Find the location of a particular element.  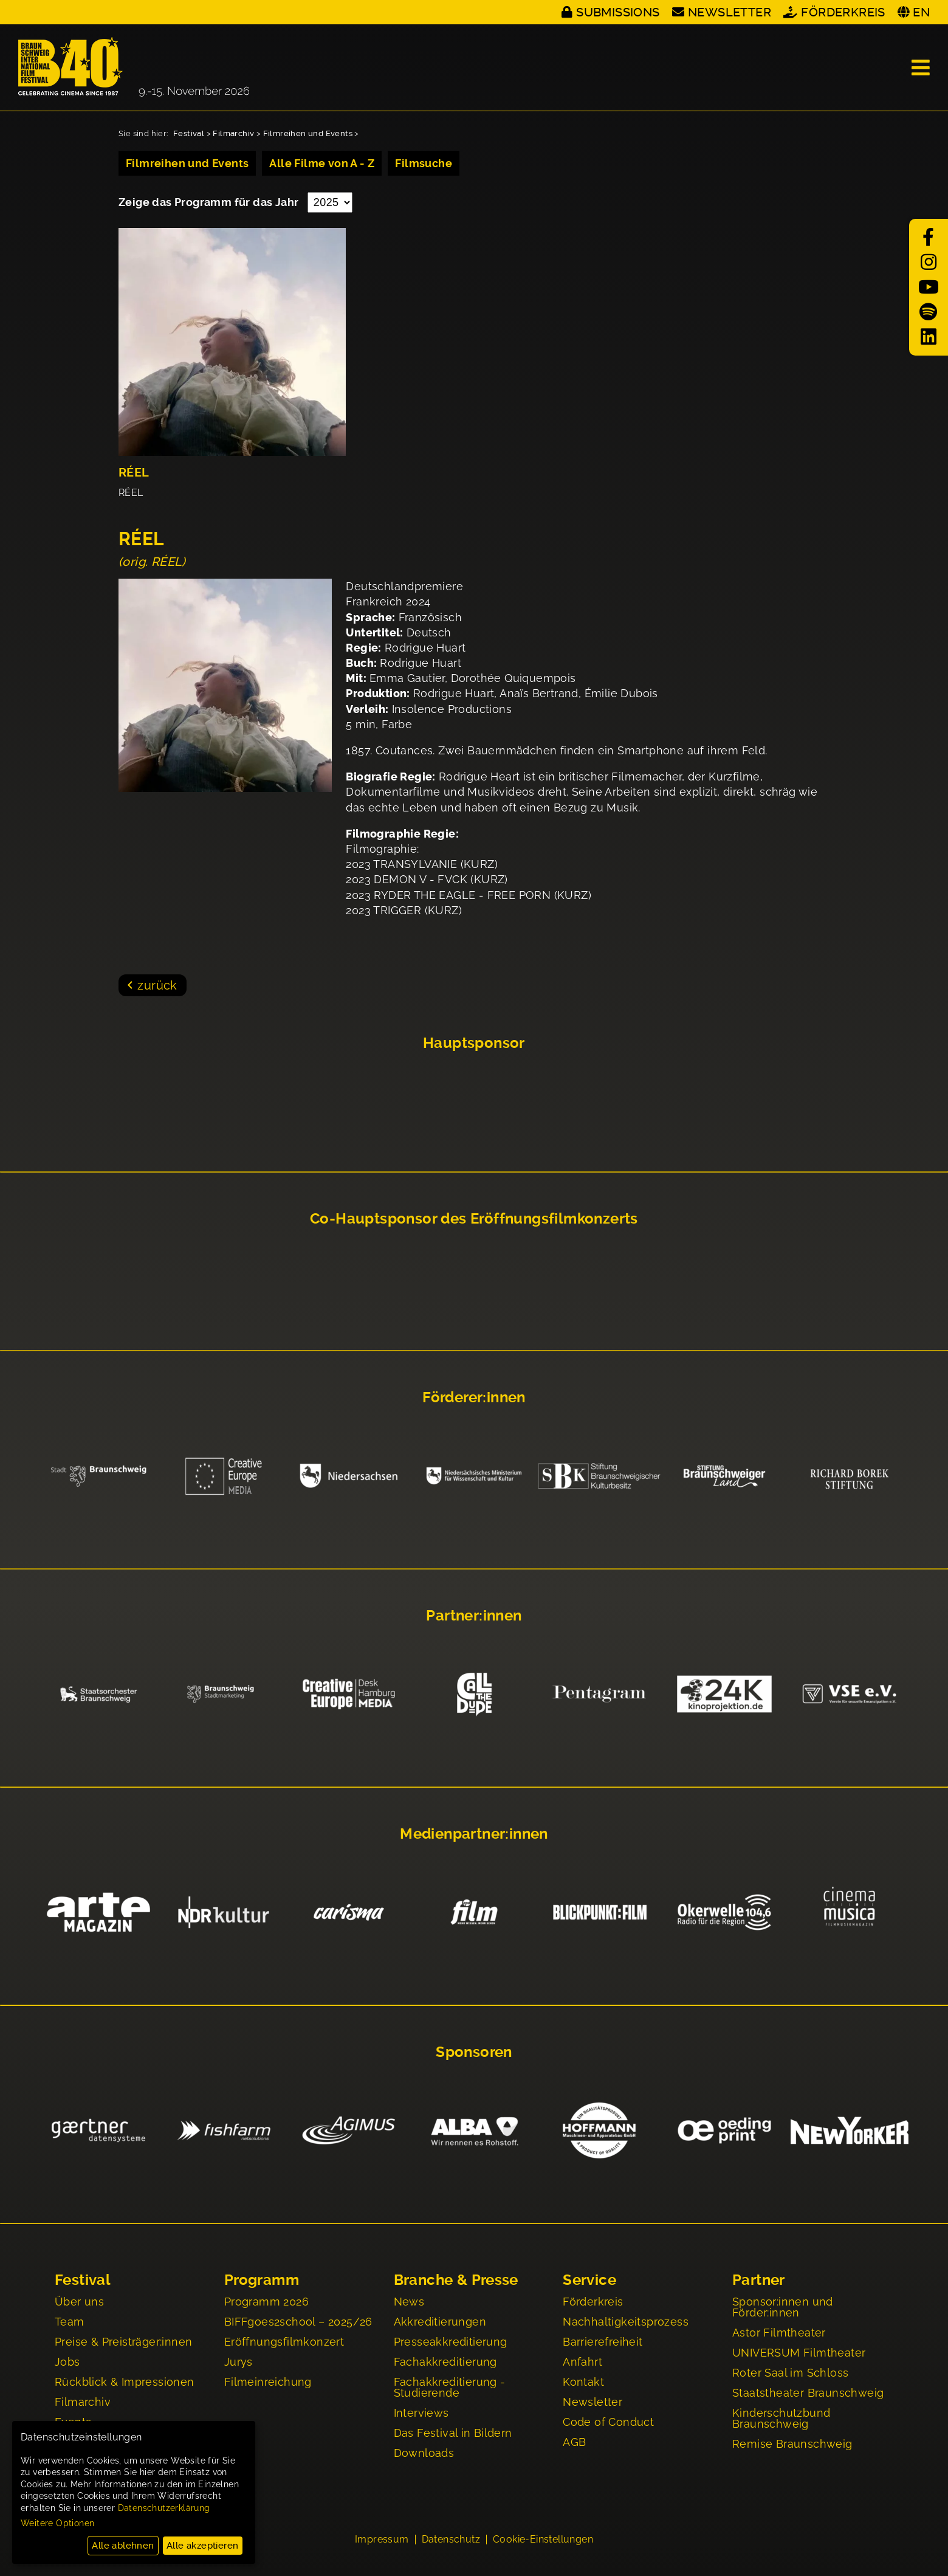

Filmsuche is located at coordinates (423, 163).